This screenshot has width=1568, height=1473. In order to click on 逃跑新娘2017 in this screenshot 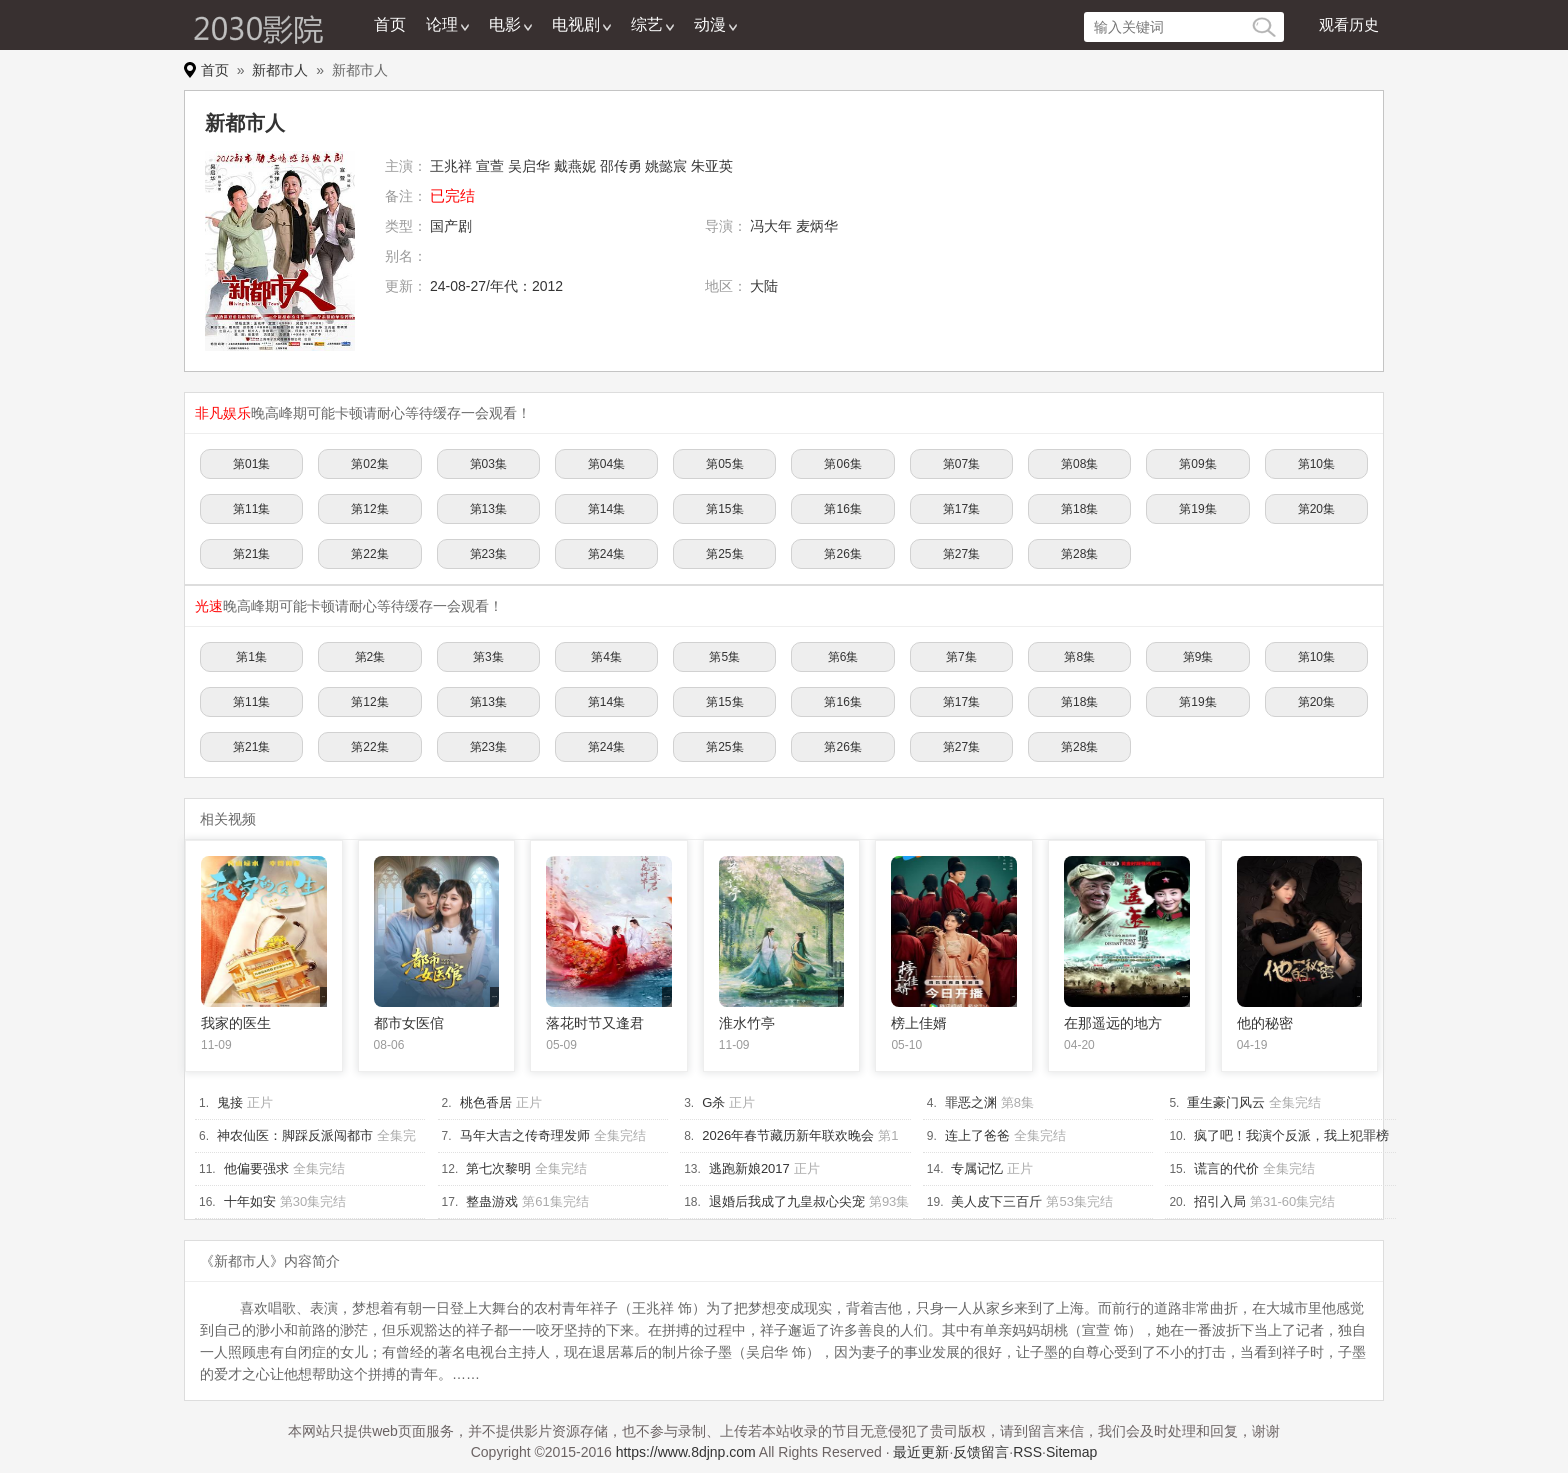, I will do `click(749, 1168)`.